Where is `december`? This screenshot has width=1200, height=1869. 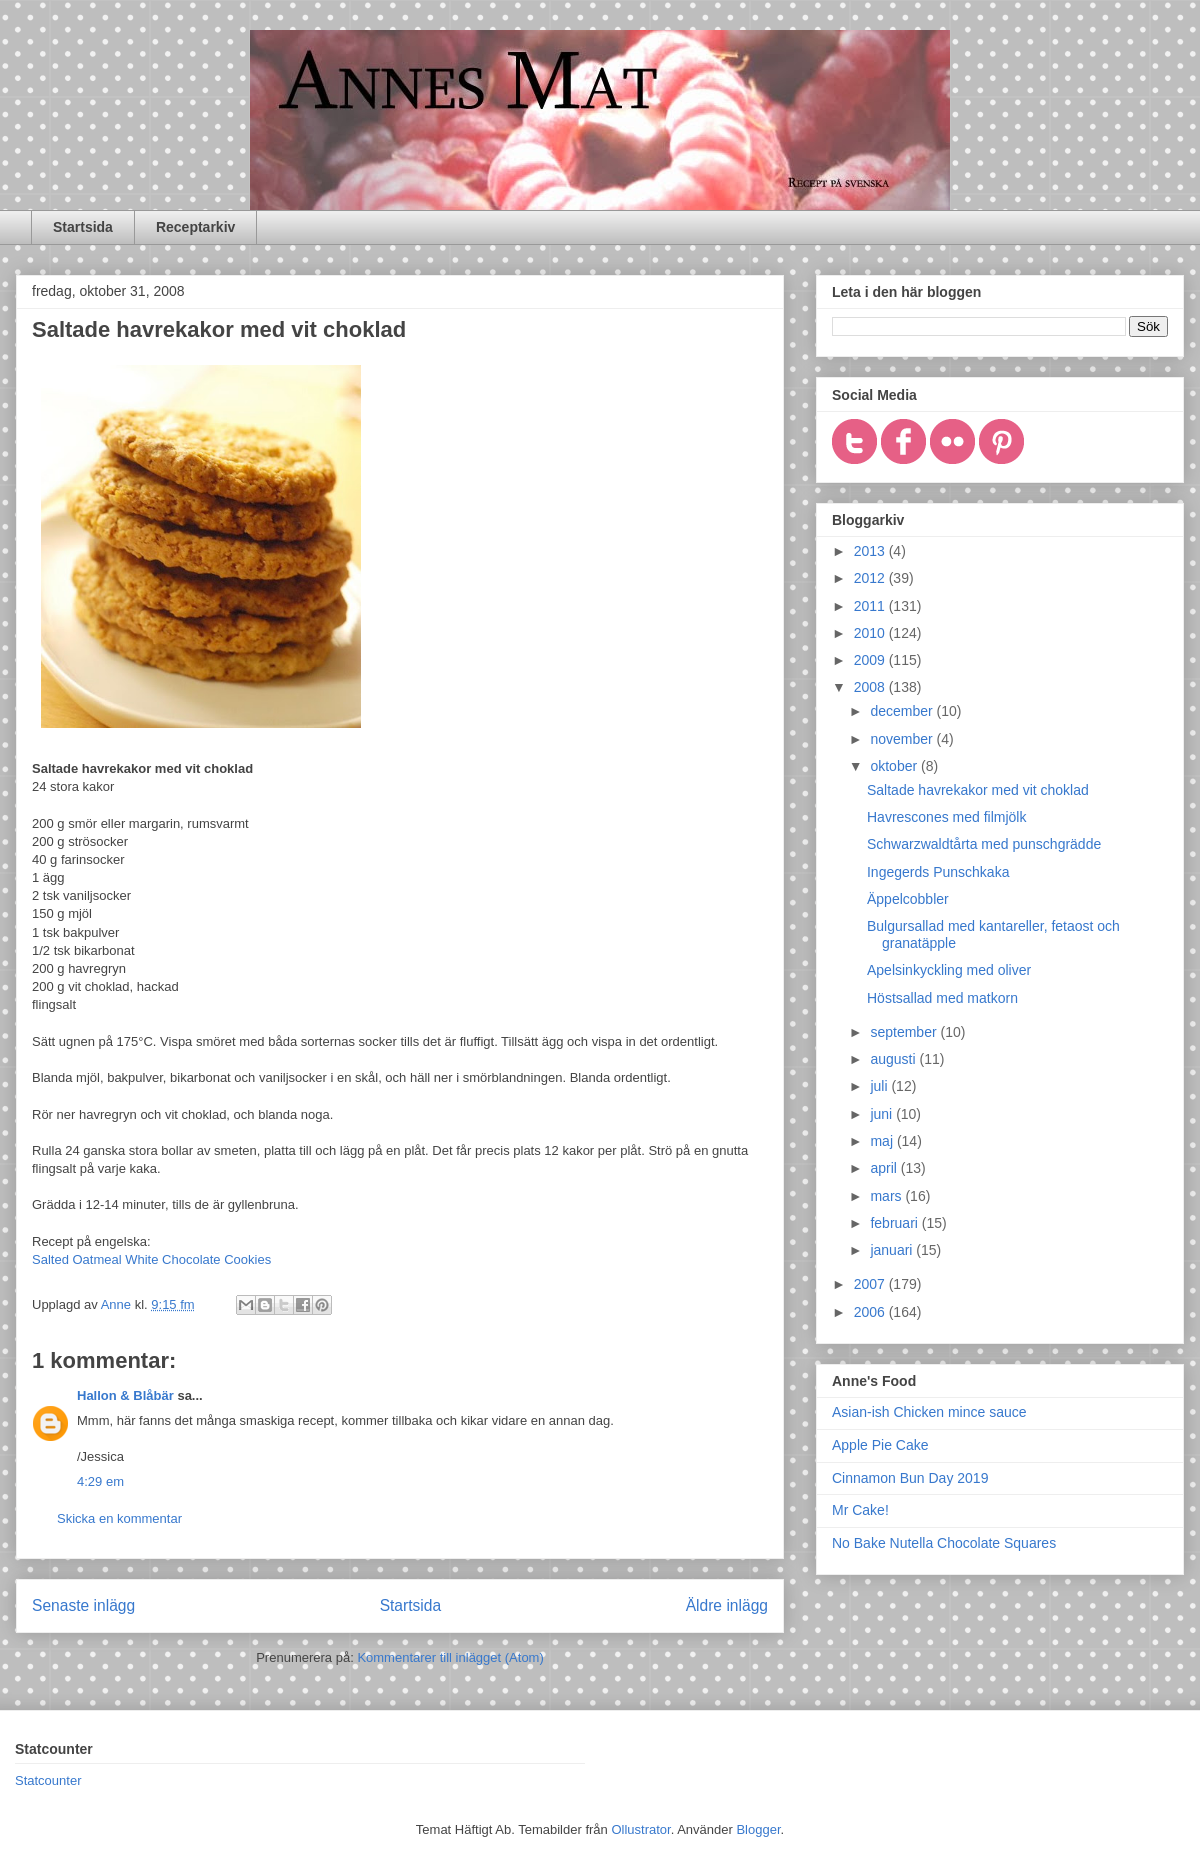 december is located at coordinates (903, 711).